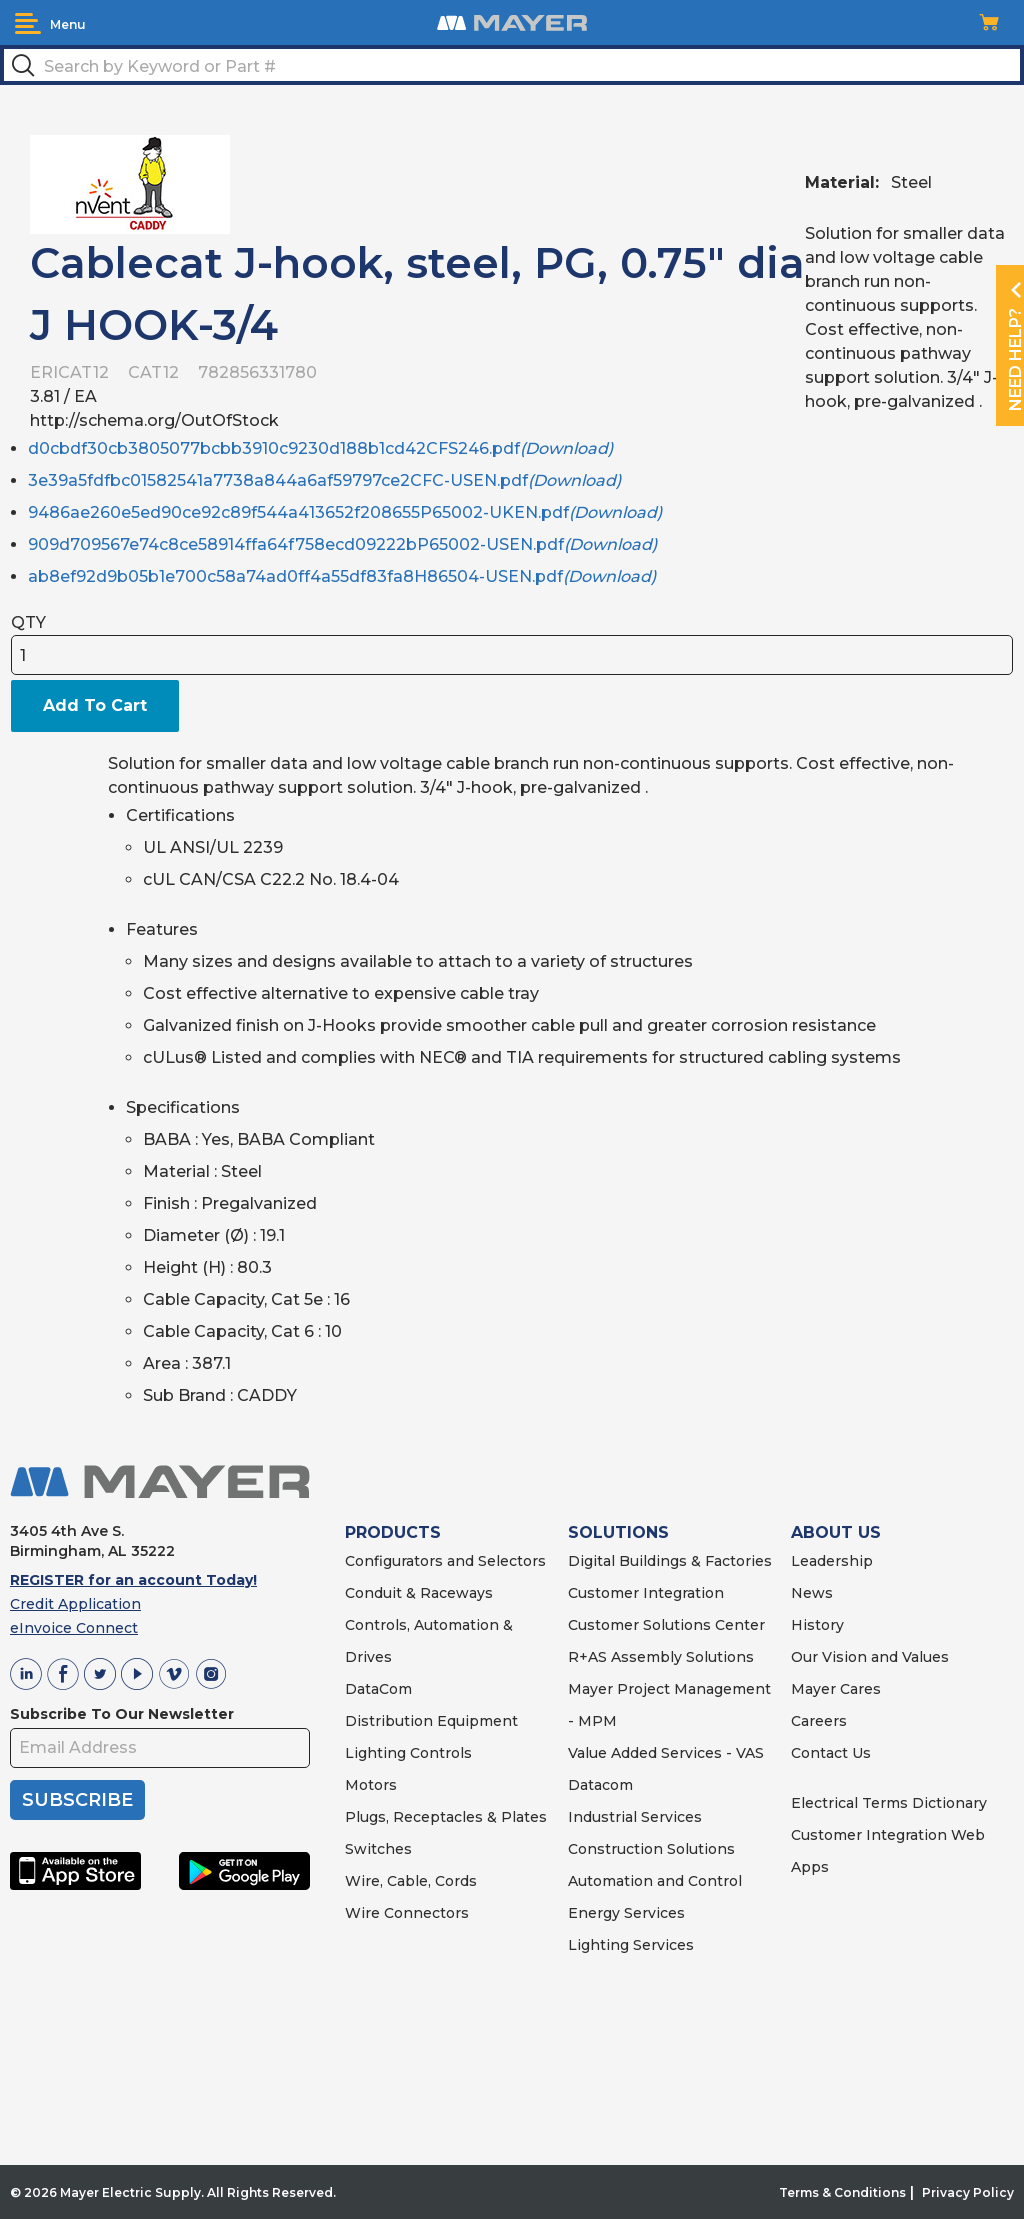 Image resolution: width=1024 pixels, height=2219 pixels. Describe the element at coordinates (812, 1593) in the screenshot. I see `News` at that location.